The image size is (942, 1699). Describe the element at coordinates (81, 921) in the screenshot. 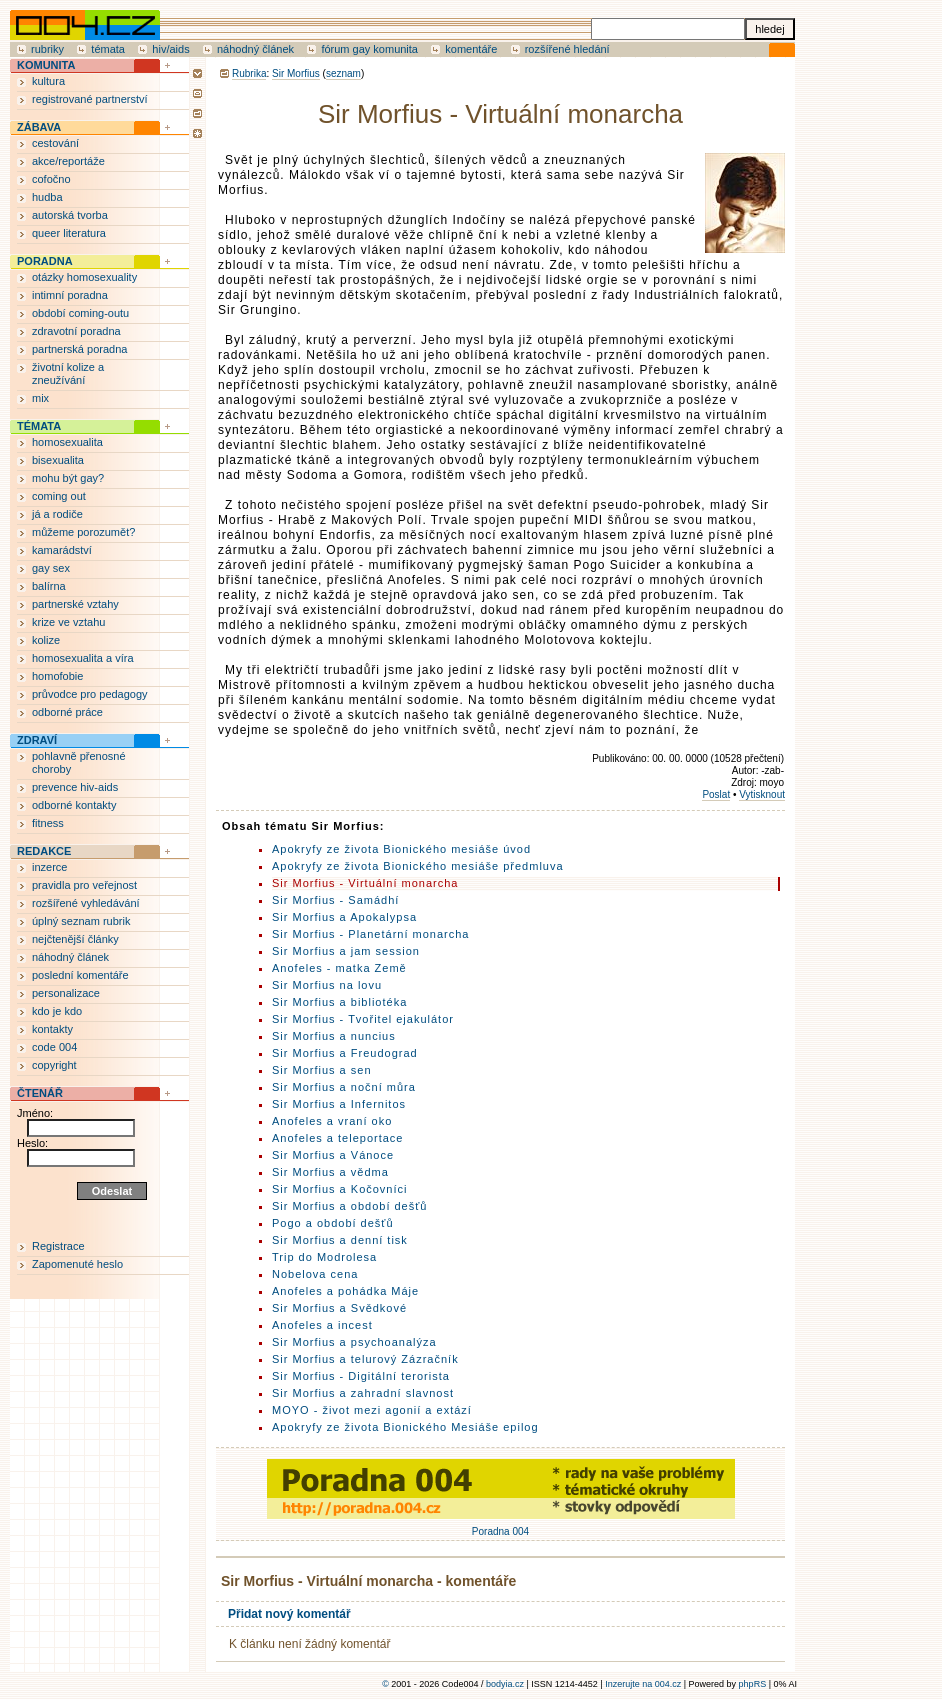

I see `úplný seznam rubrik` at that location.